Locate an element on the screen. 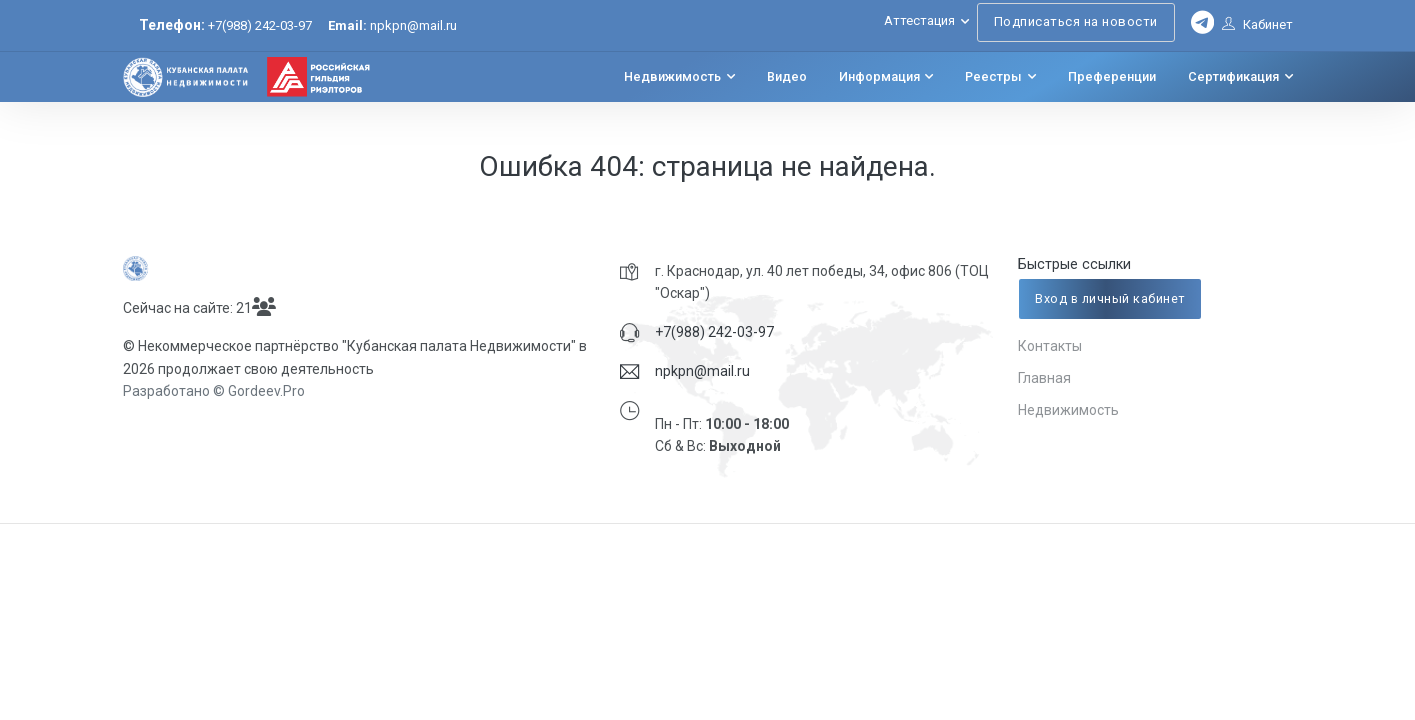 The image size is (1415, 720). +7(988) 242-03-97 is located at coordinates (260, 25).